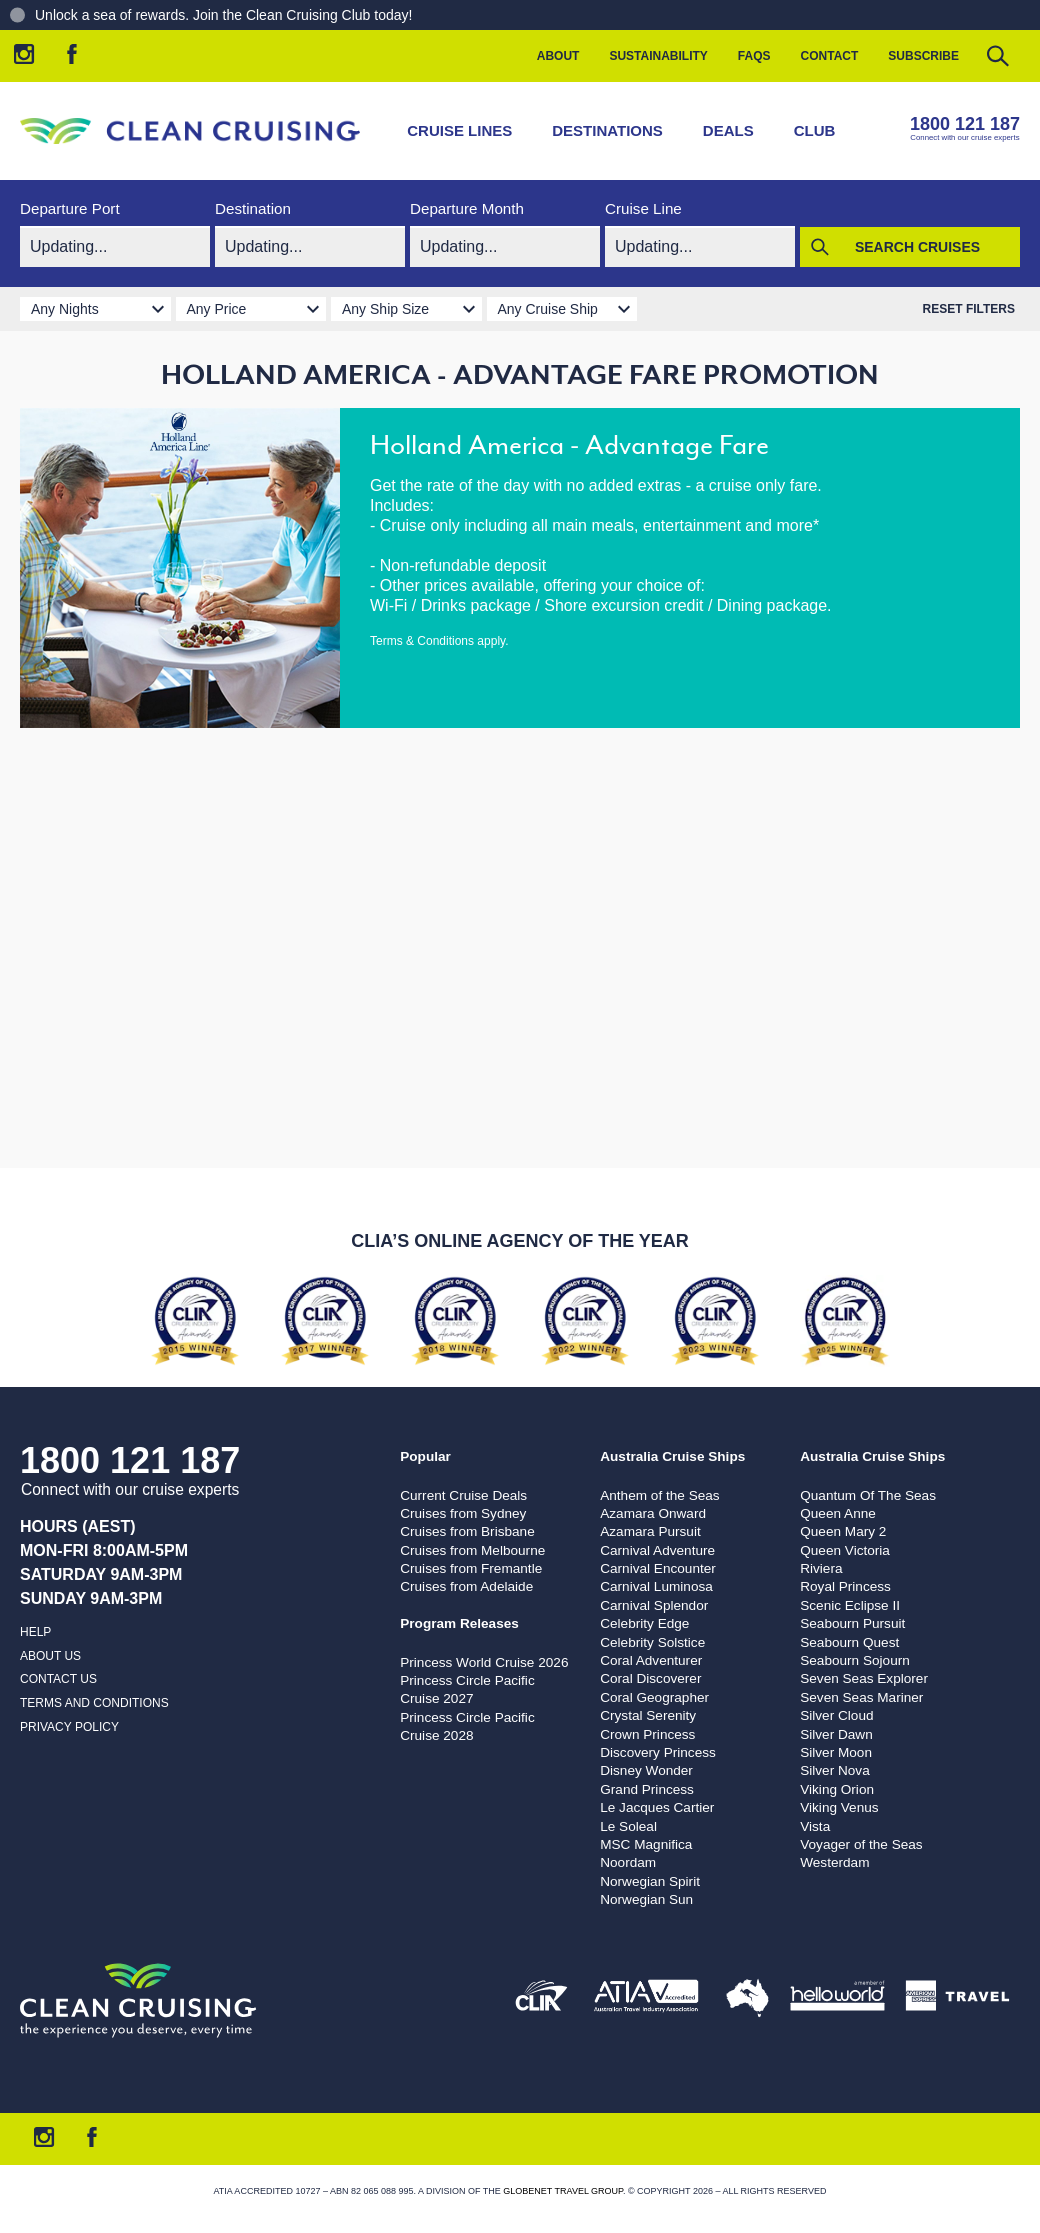 Image resolution: width=1040 pixels, height=2233 pixels. Describe the element at coordinates (969, 309) in the screenshot. I see `Reset Filters` at that location.